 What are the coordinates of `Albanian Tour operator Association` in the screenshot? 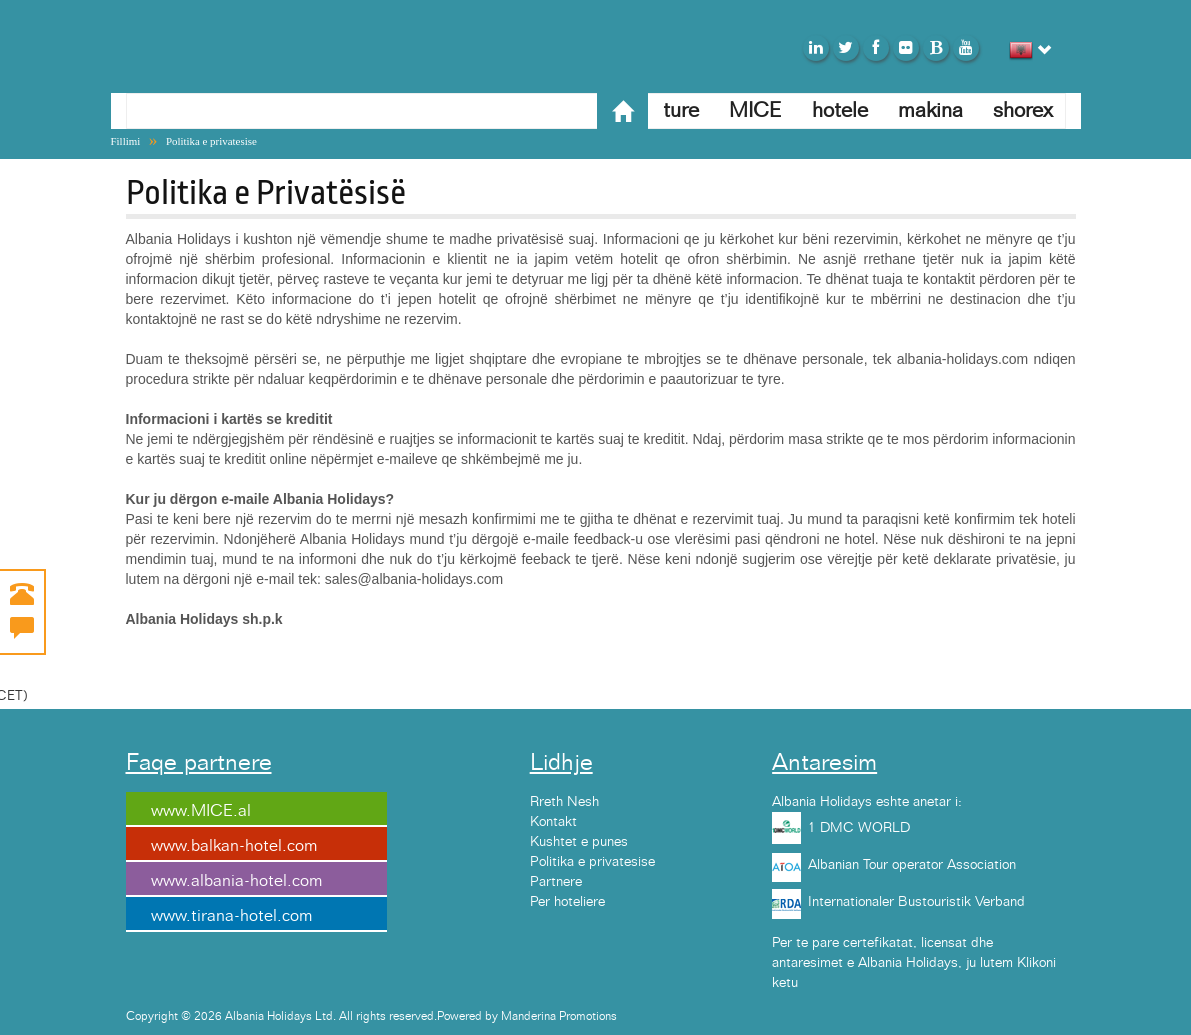 It's located at (912, 865).